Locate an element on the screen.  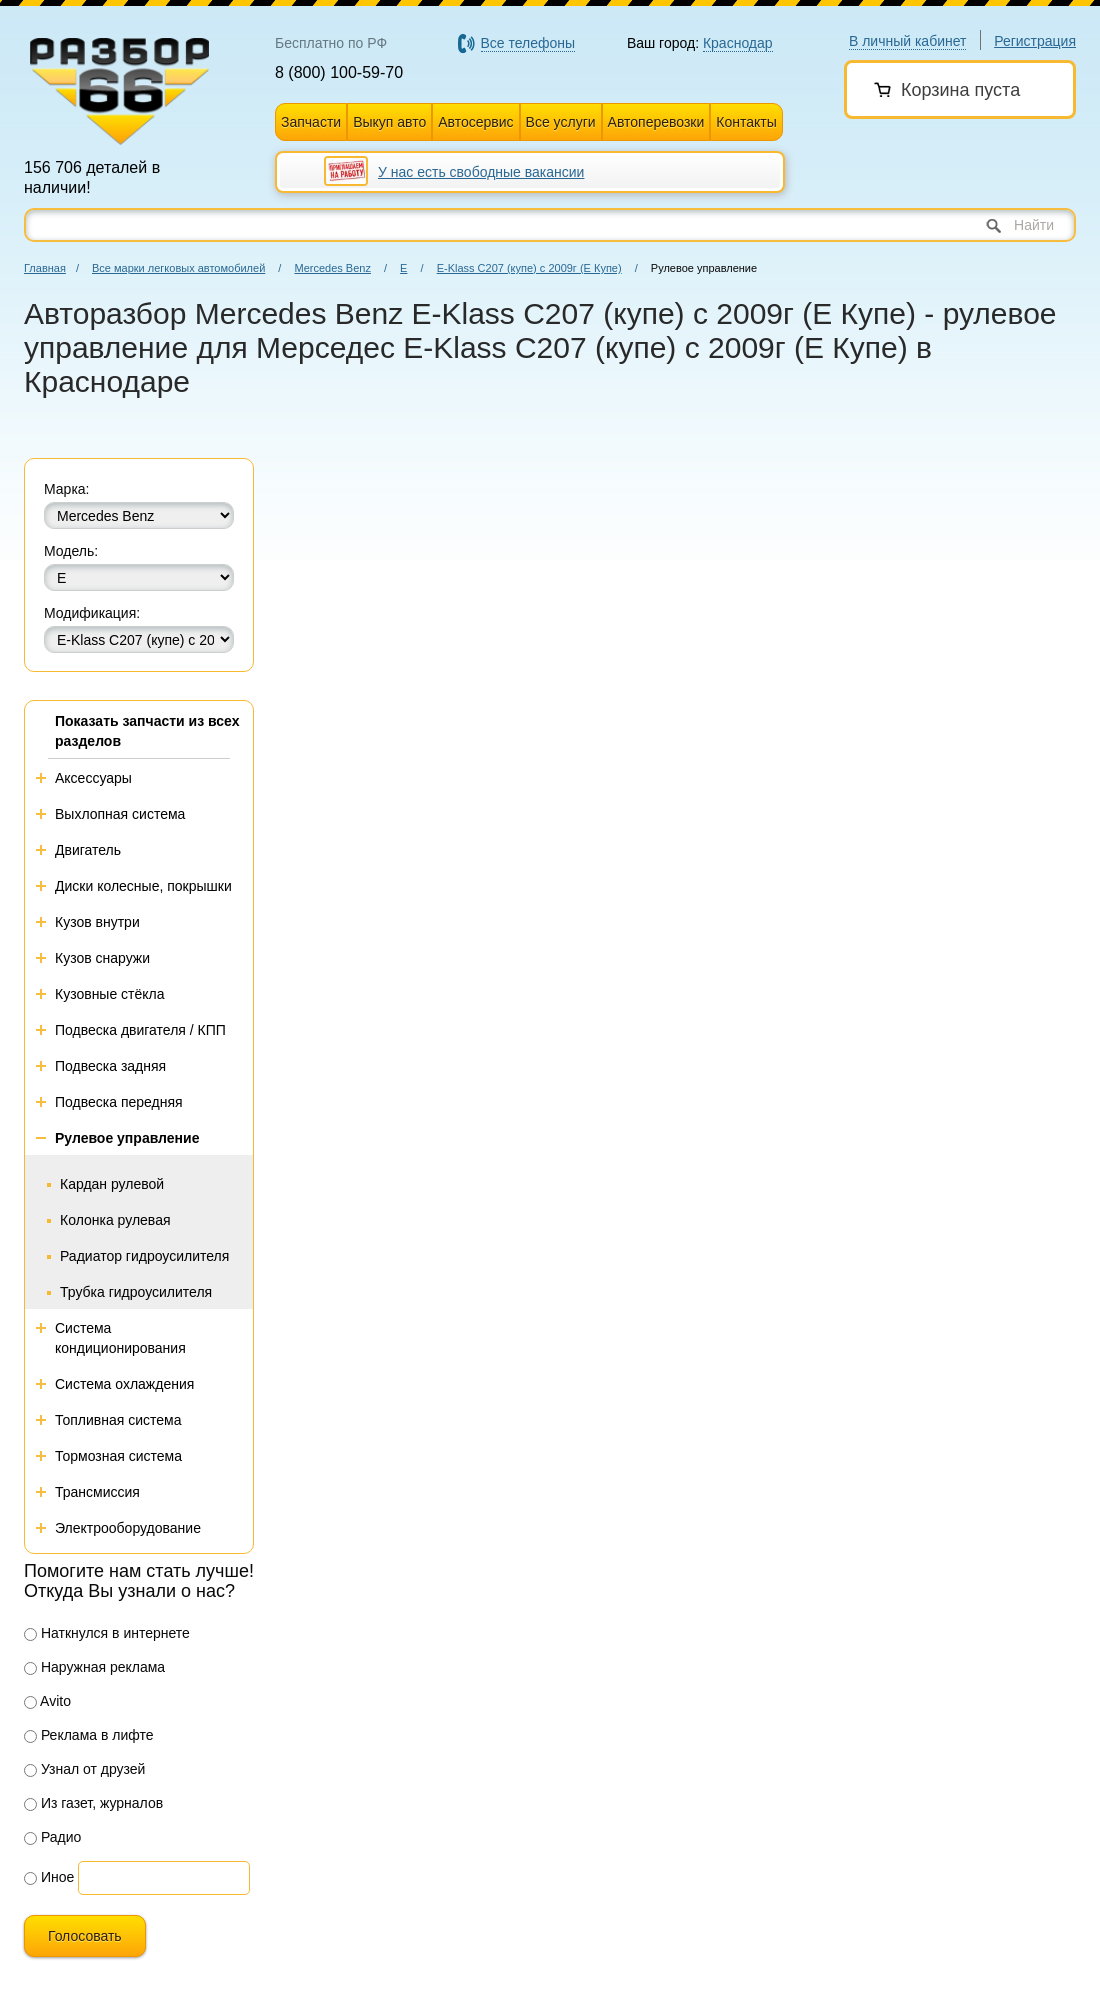
Двигатель is located at coordinates (88, 850).